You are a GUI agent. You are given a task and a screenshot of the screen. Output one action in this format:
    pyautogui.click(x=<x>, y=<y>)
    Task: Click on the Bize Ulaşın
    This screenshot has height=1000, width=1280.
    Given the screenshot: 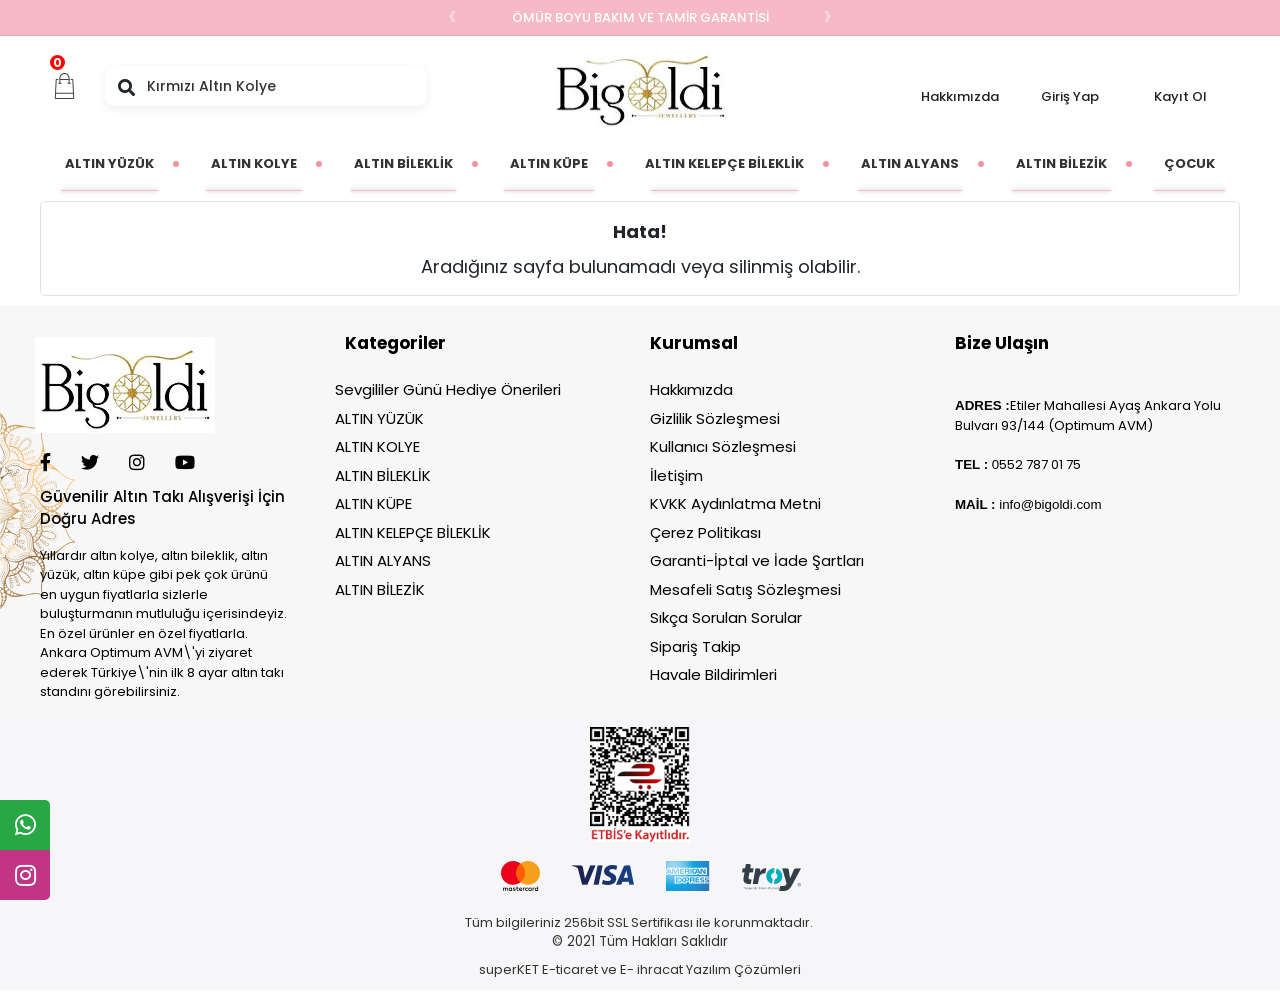 What is the action you would take?
    pyautogui.click(x=1002, y=343)
    